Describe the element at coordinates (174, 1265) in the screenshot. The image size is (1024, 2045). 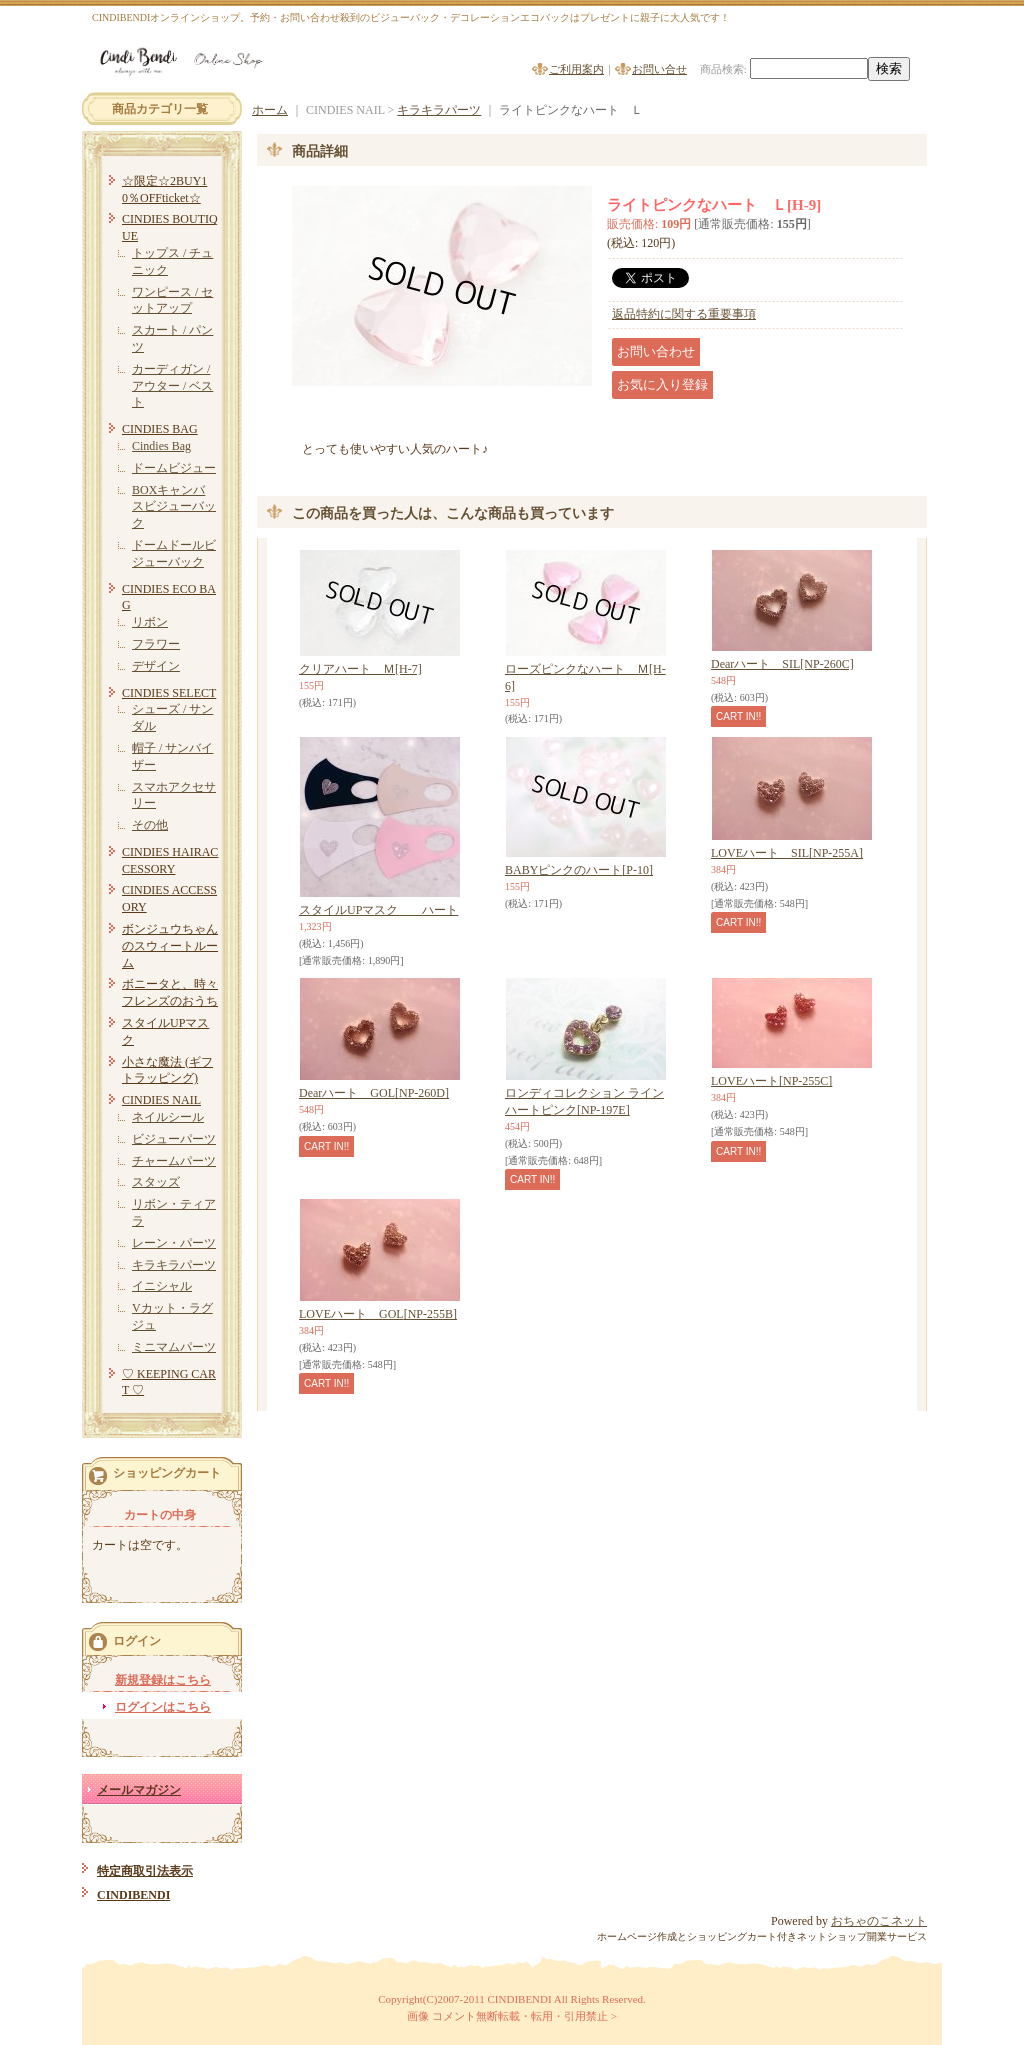
I see `キラキラパーツ` at that location.